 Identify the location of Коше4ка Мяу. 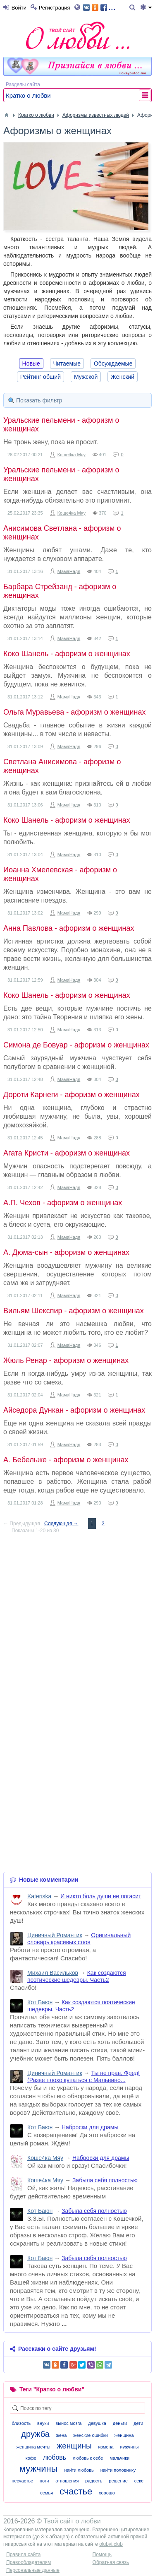
(71, 454).